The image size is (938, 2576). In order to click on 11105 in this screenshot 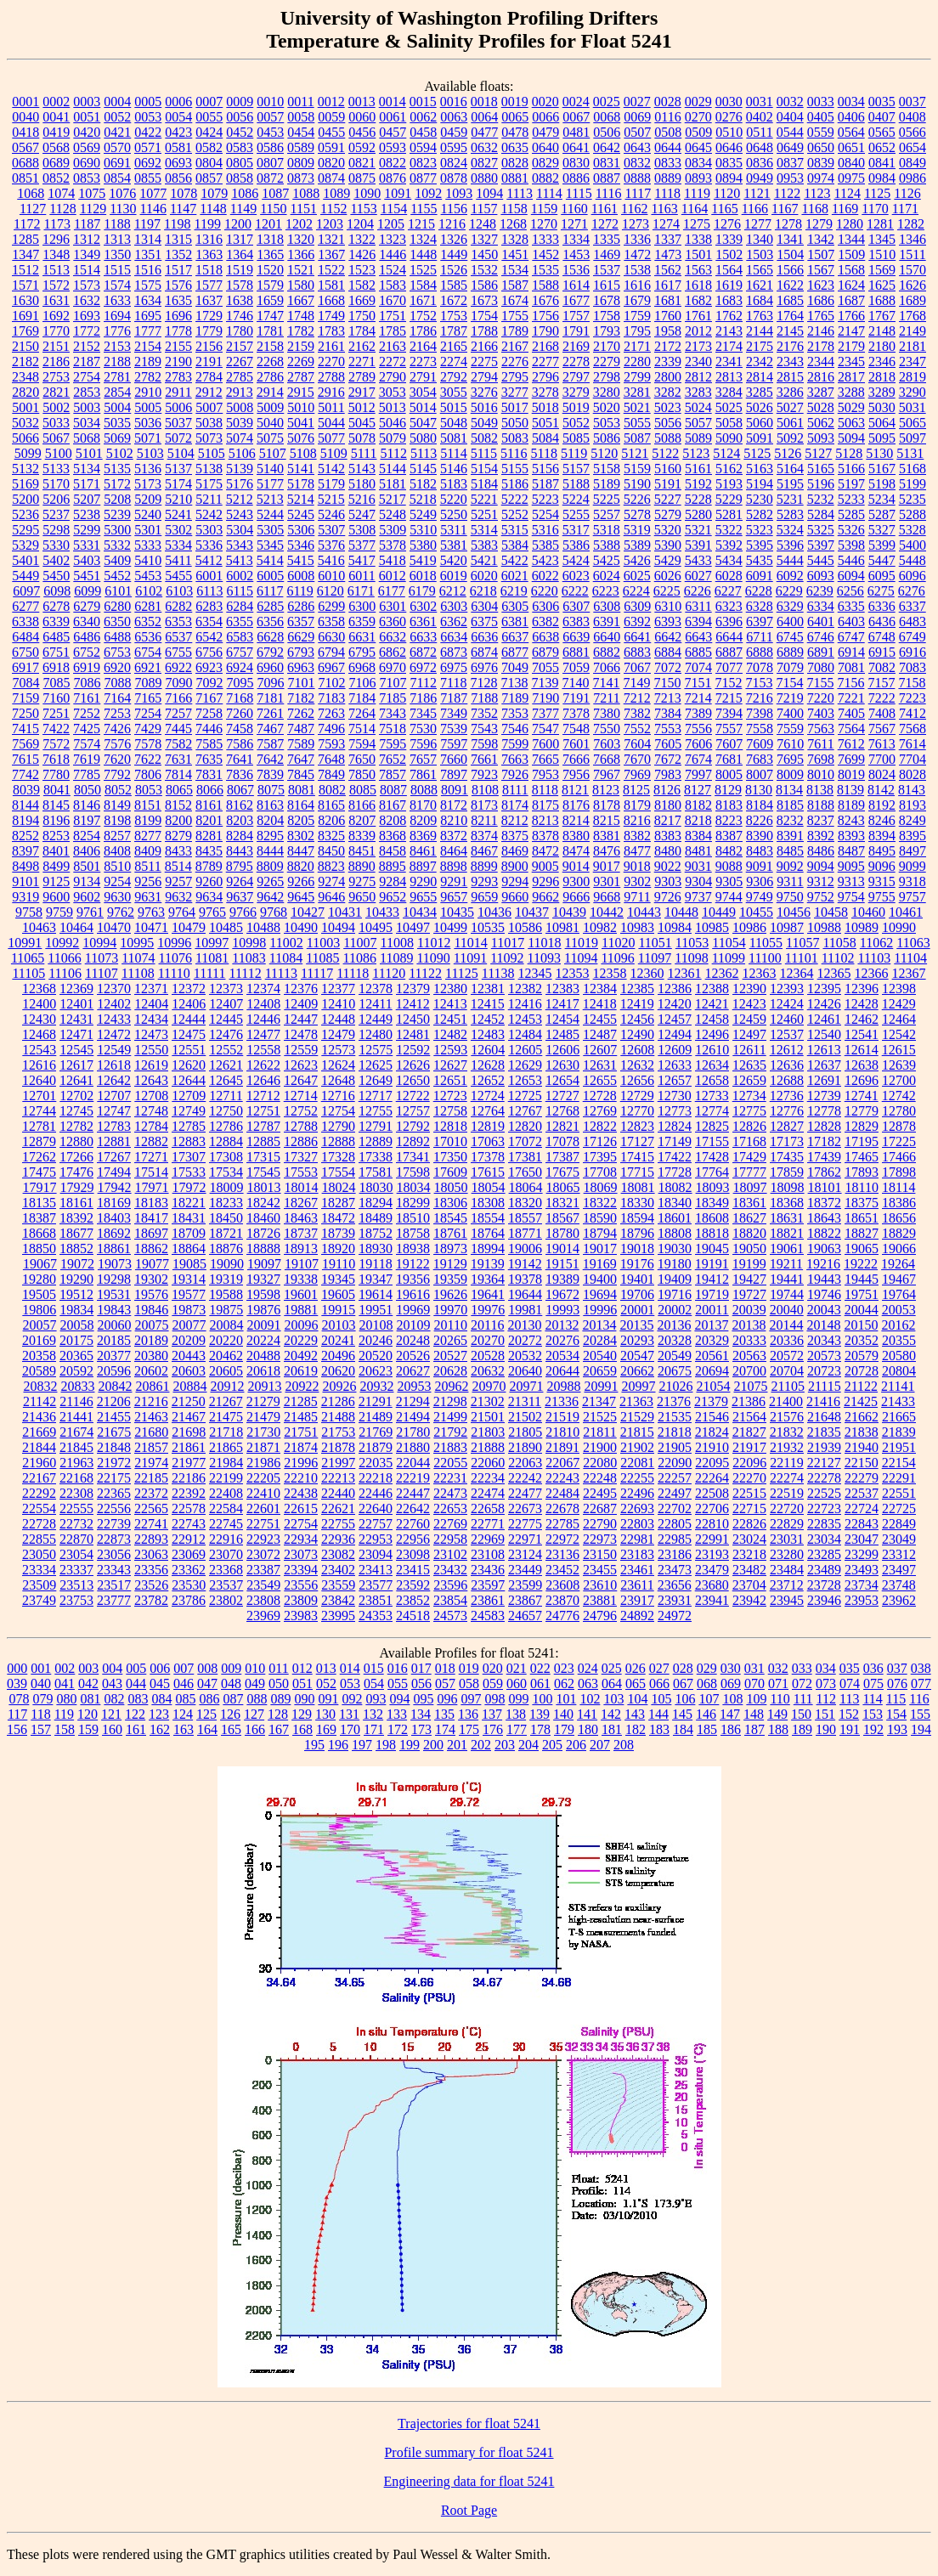, I will do `click(28, 973)`.